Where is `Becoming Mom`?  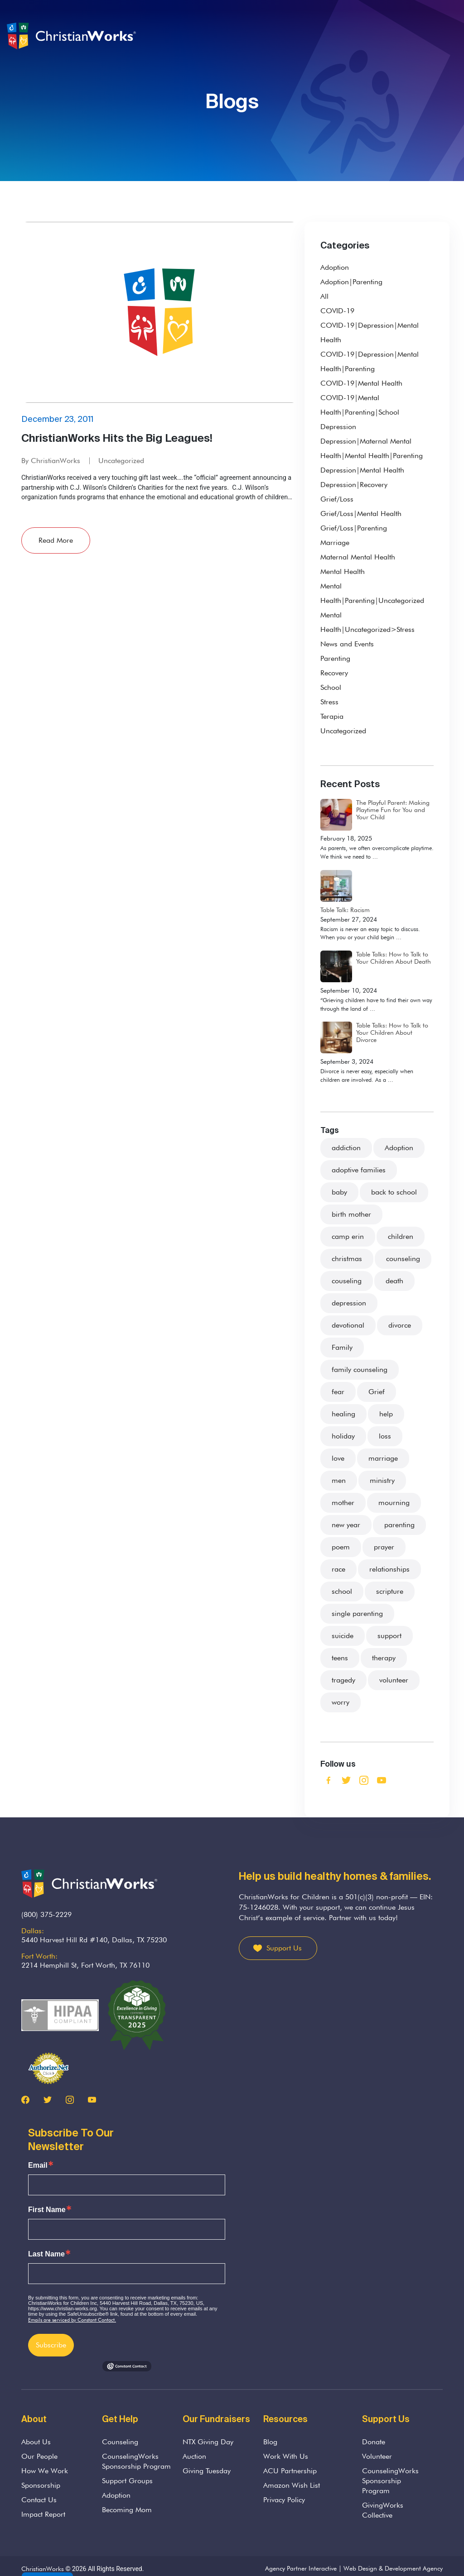
Becoming Mom is located at coordinates (127, 2509).